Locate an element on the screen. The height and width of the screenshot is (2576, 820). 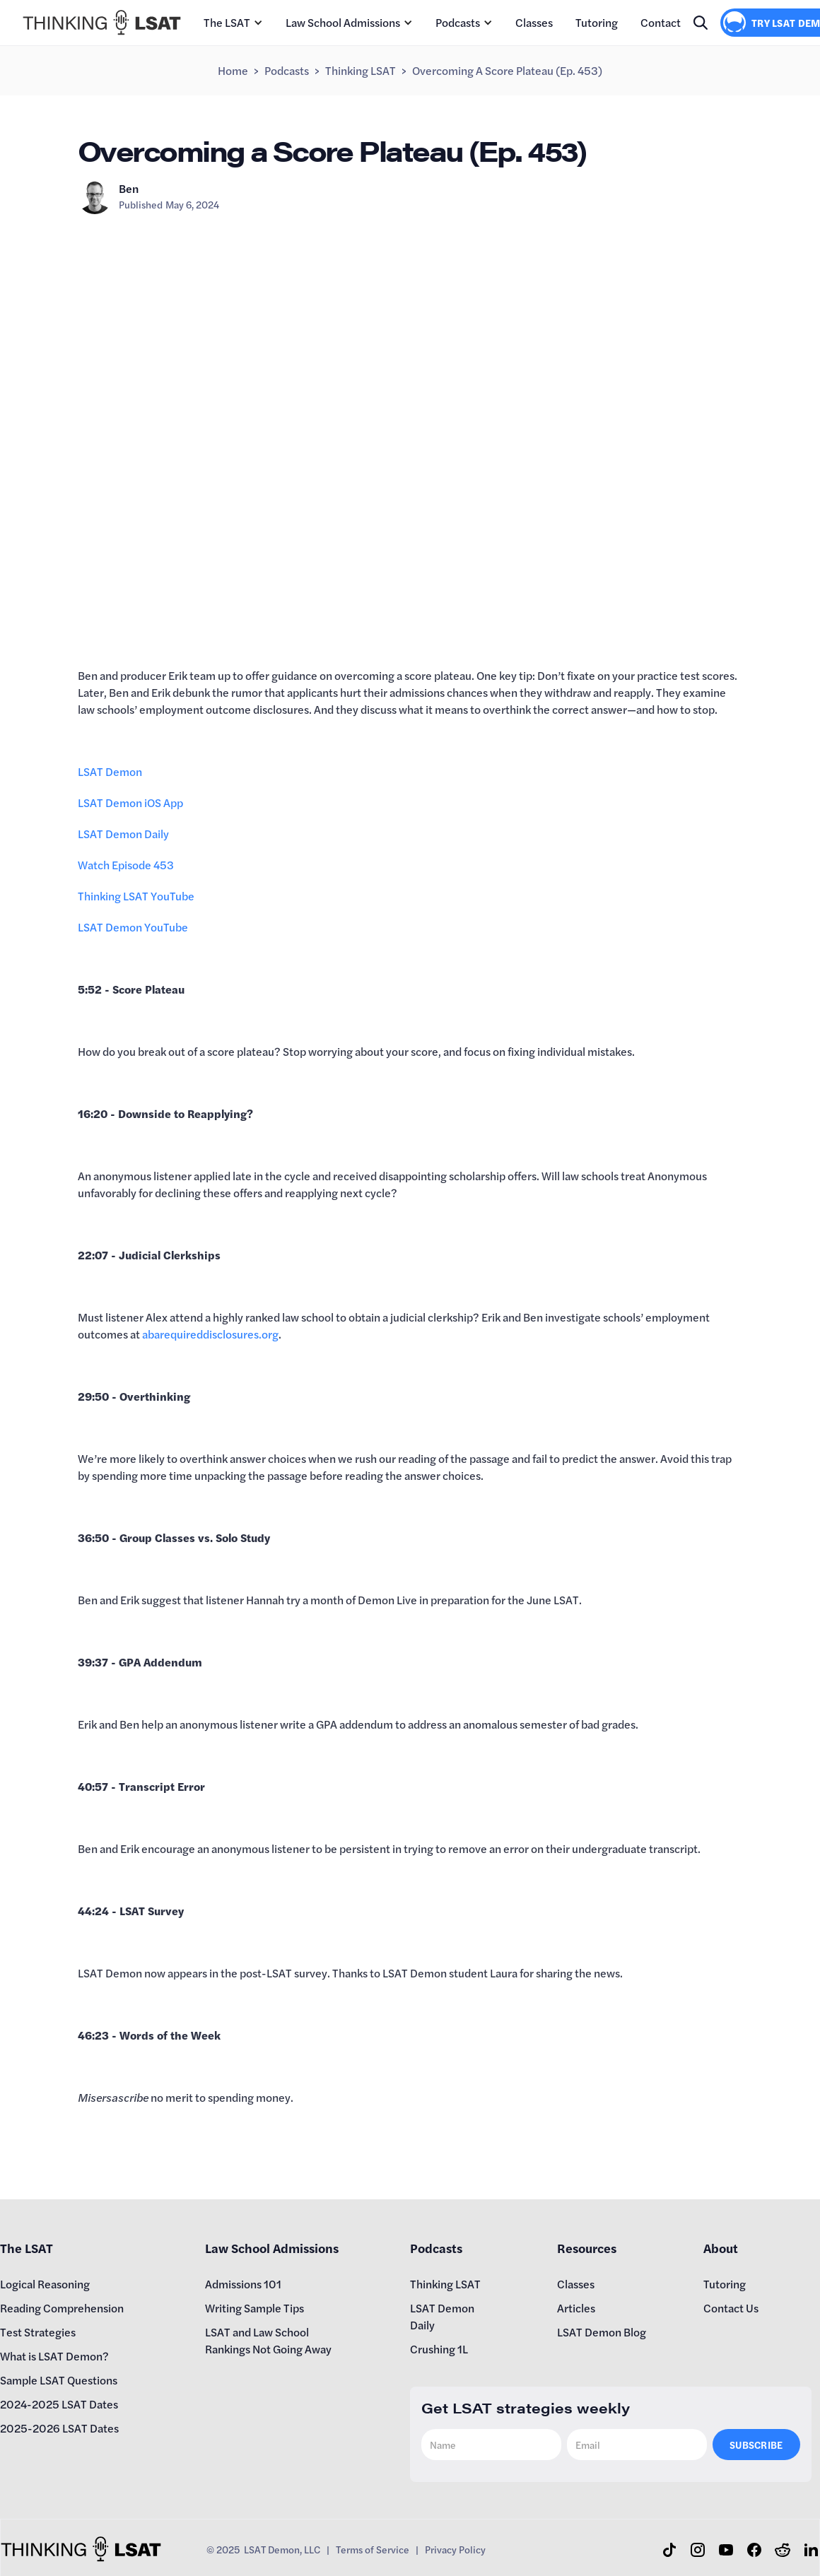
LSAT Demon Blog is located at coordinates (601, 2332).